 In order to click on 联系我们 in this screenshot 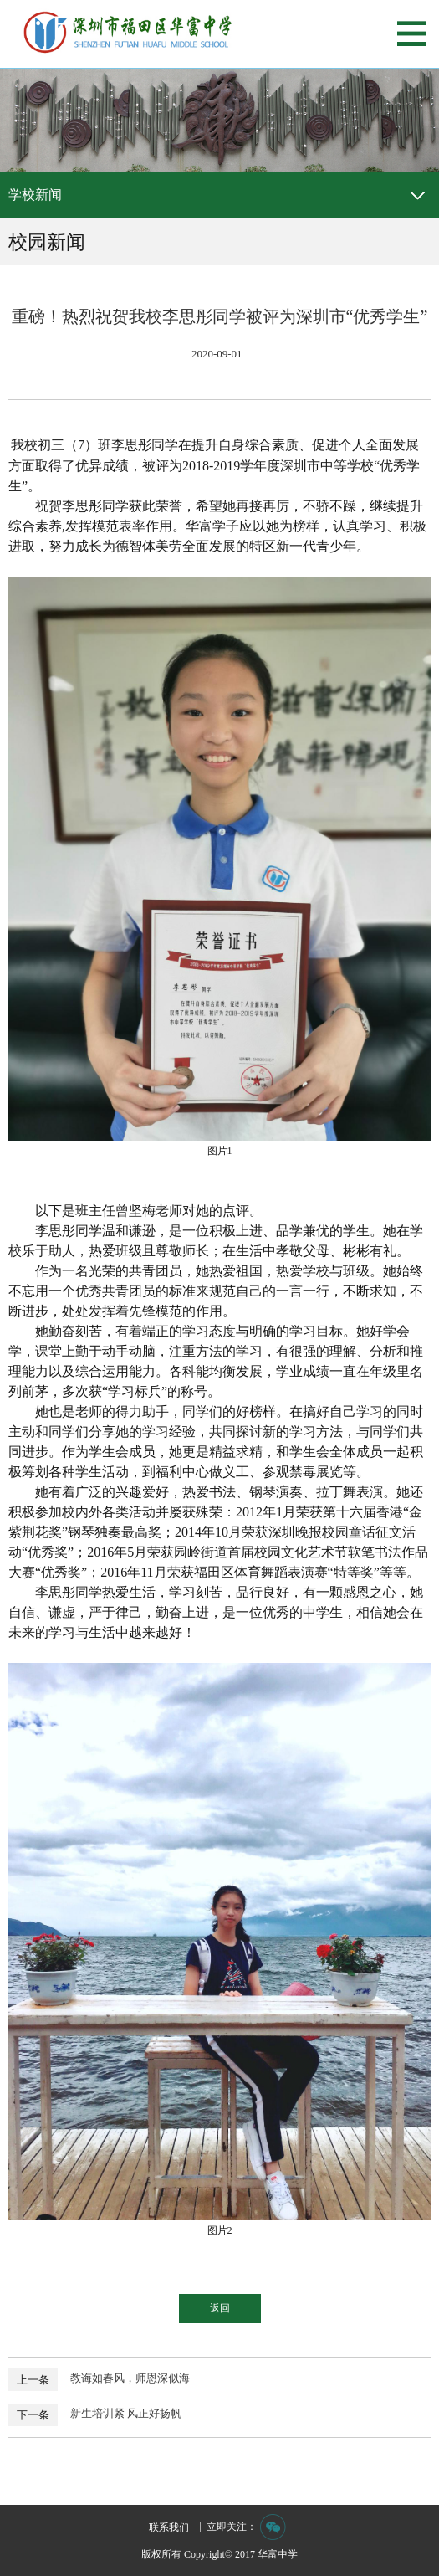, I will do `click(169, 2527)`.